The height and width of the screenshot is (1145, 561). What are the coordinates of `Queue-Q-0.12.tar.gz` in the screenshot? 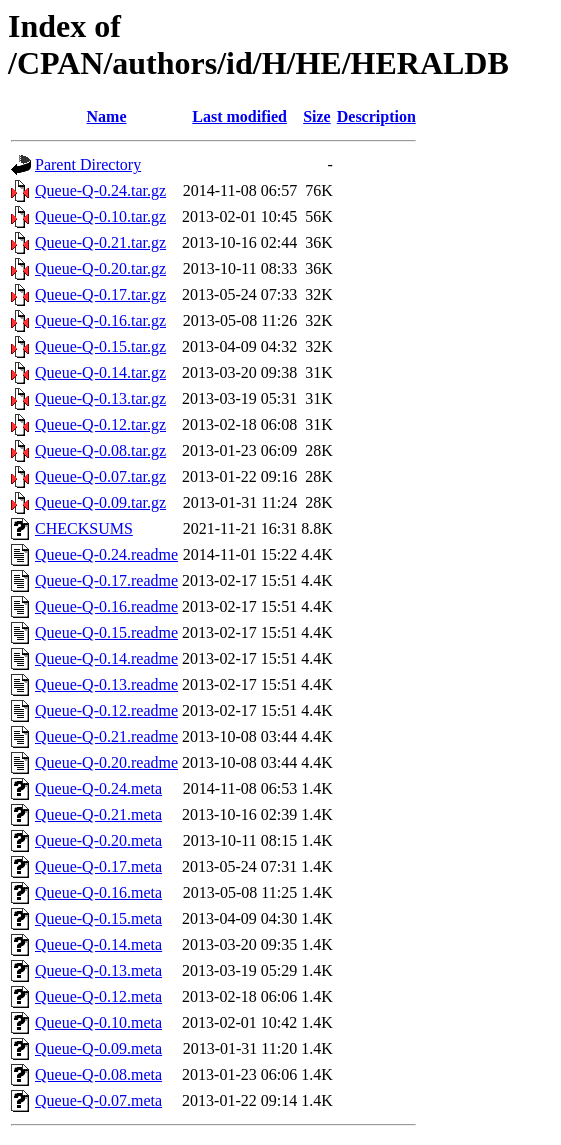 It's located at (100, 424).